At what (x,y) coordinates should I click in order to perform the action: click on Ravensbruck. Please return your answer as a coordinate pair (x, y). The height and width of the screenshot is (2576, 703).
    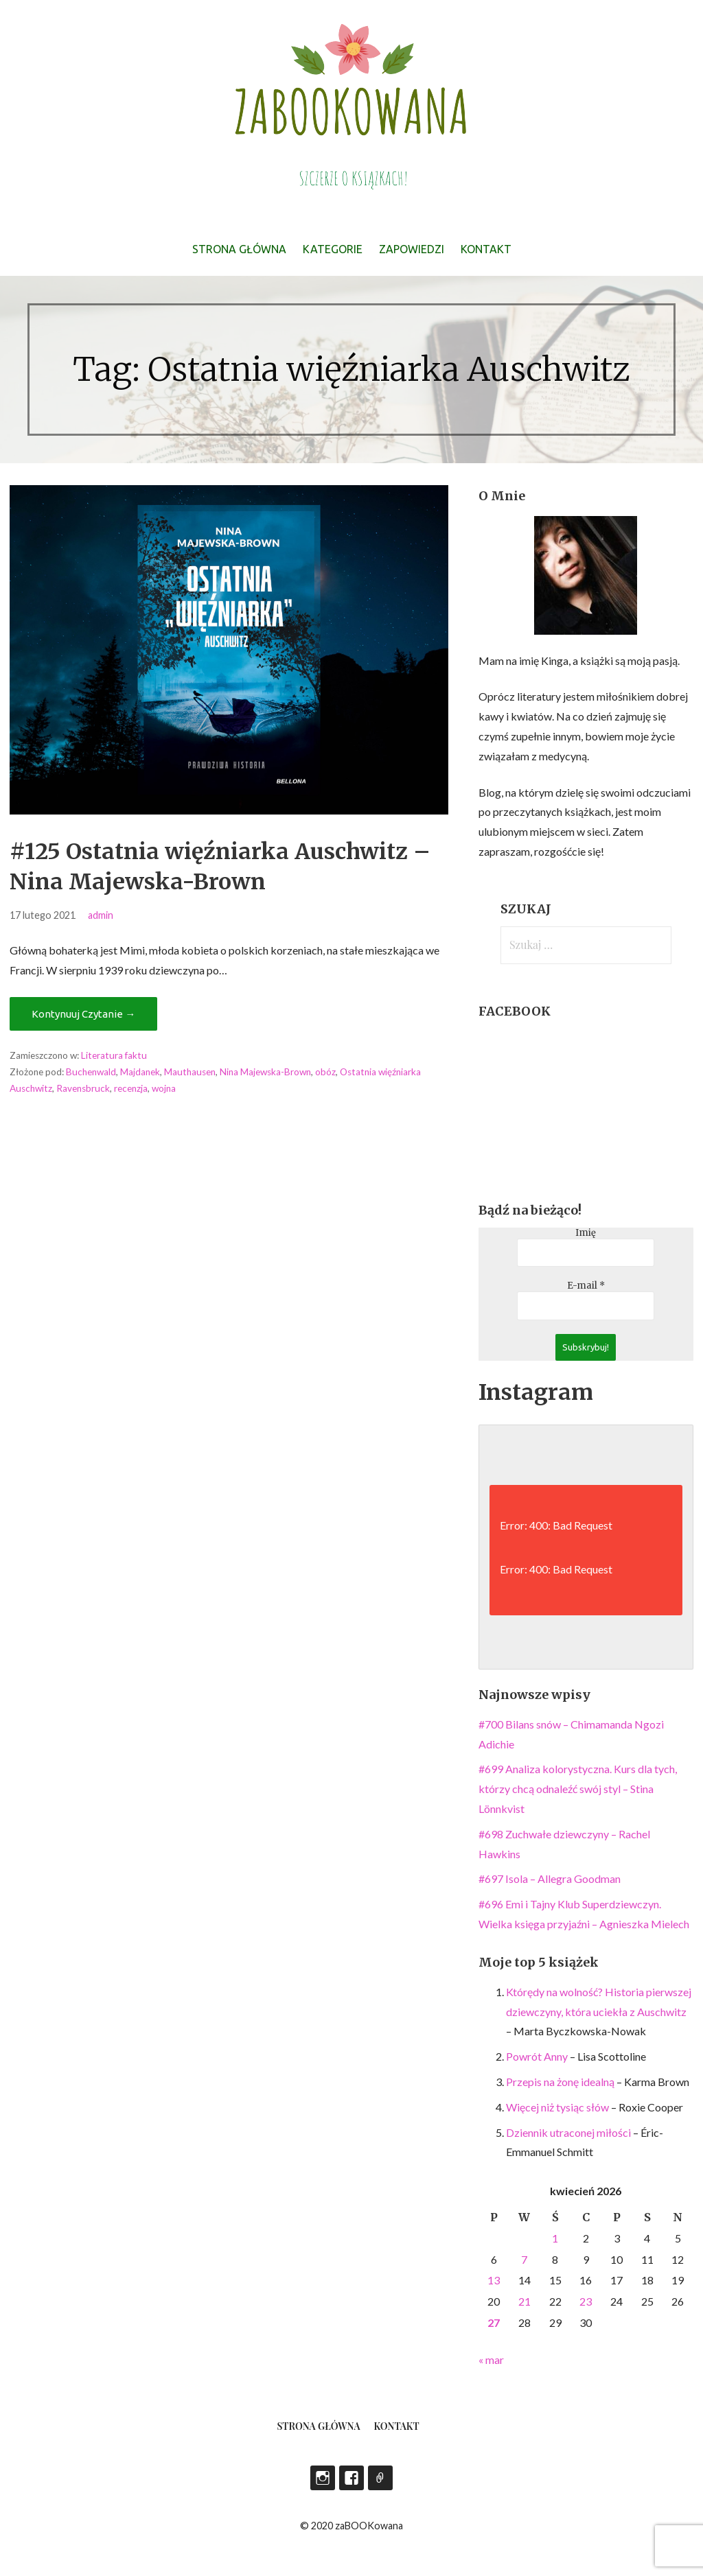
    Looking at the image, I should click on (83, 1088).